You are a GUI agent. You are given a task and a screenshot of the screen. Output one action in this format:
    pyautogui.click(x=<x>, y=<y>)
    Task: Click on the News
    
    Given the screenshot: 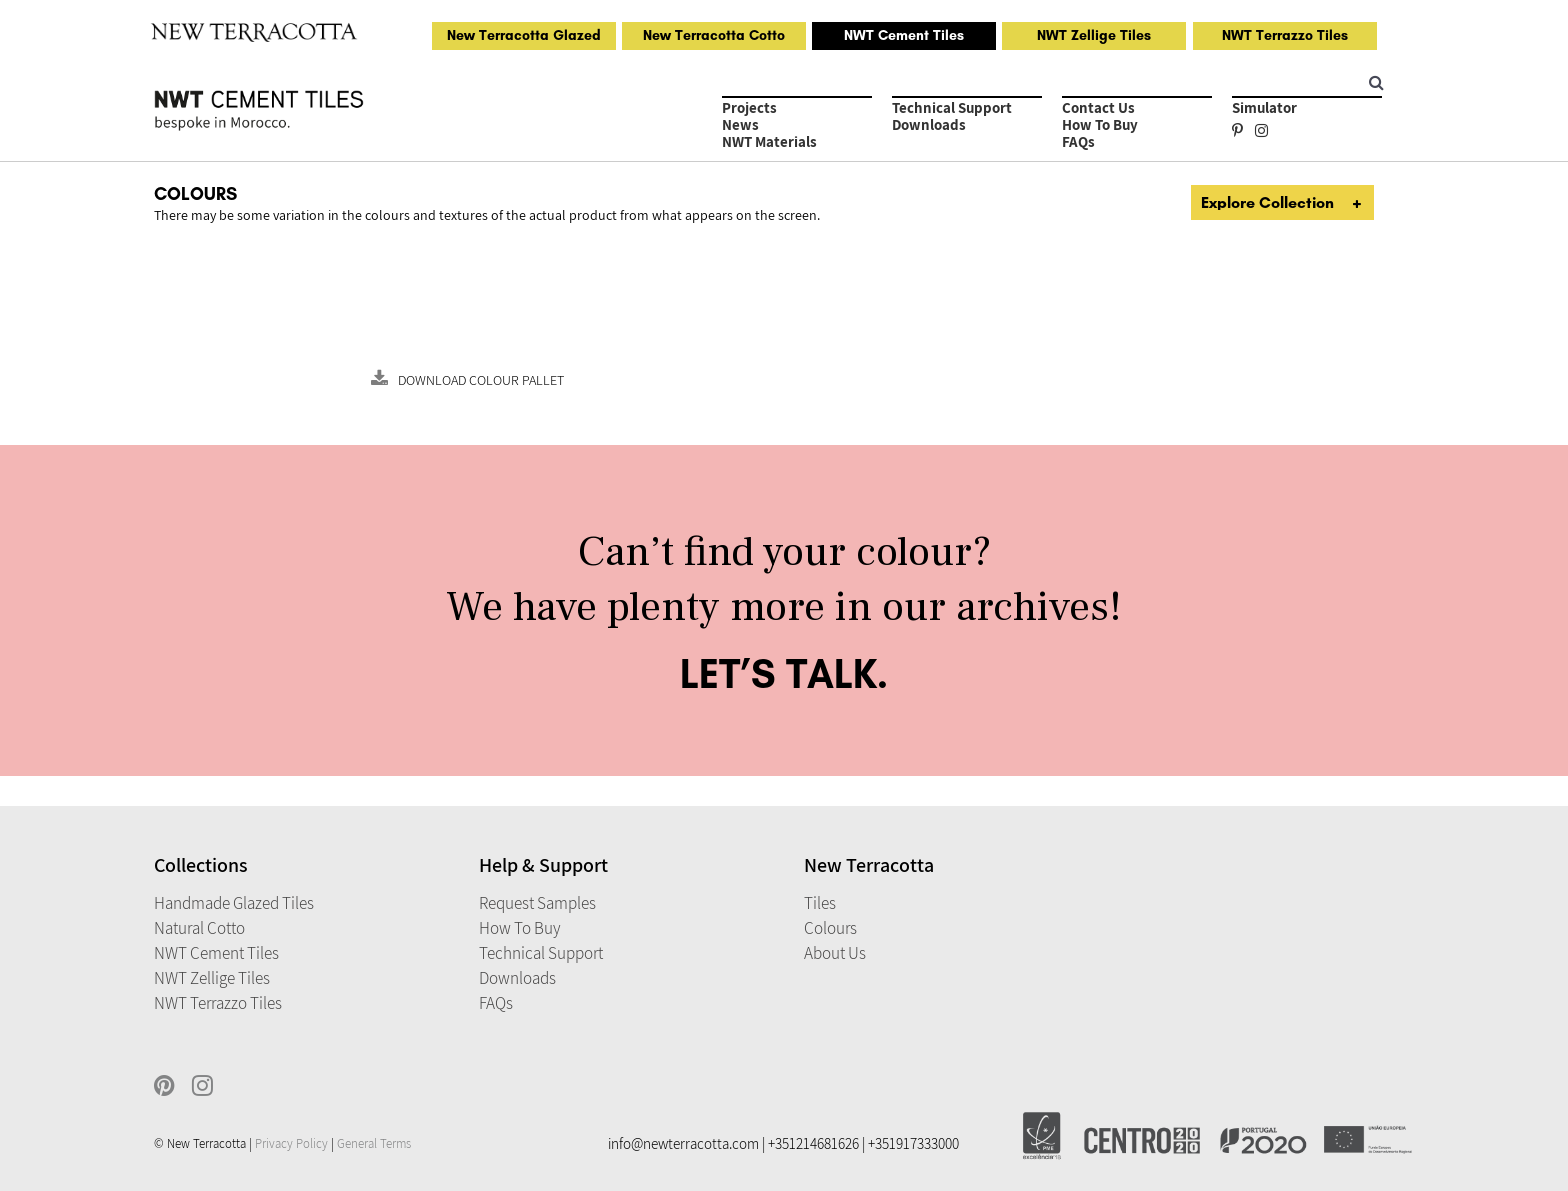 What is the action you would take?
    pyautogui.click(x=740, y=124)
    